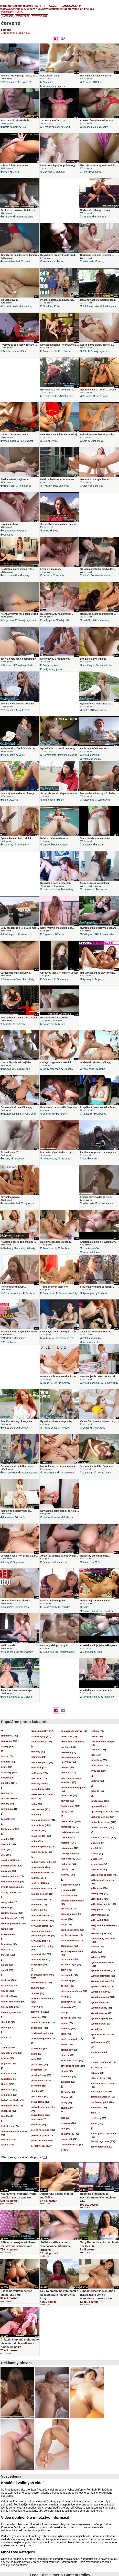 This screenshot has height=2576, width=119. I want to click on lesbičké trenie mušličiek, so click(14, 2131).